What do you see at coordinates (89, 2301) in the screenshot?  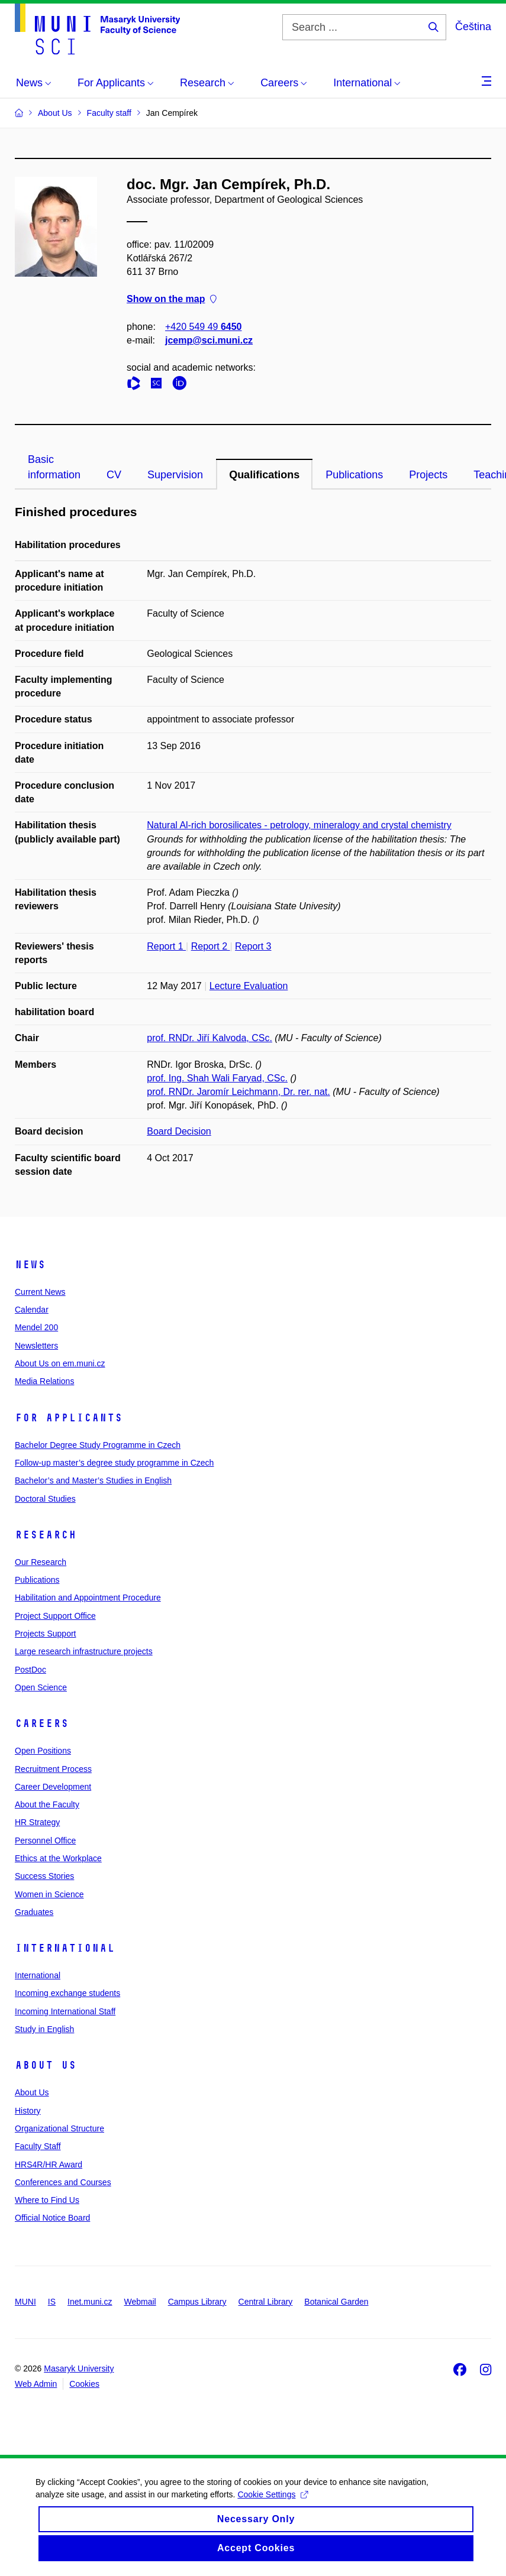 I see `Inet.muni.cz` at bounding box center [89, 2301].